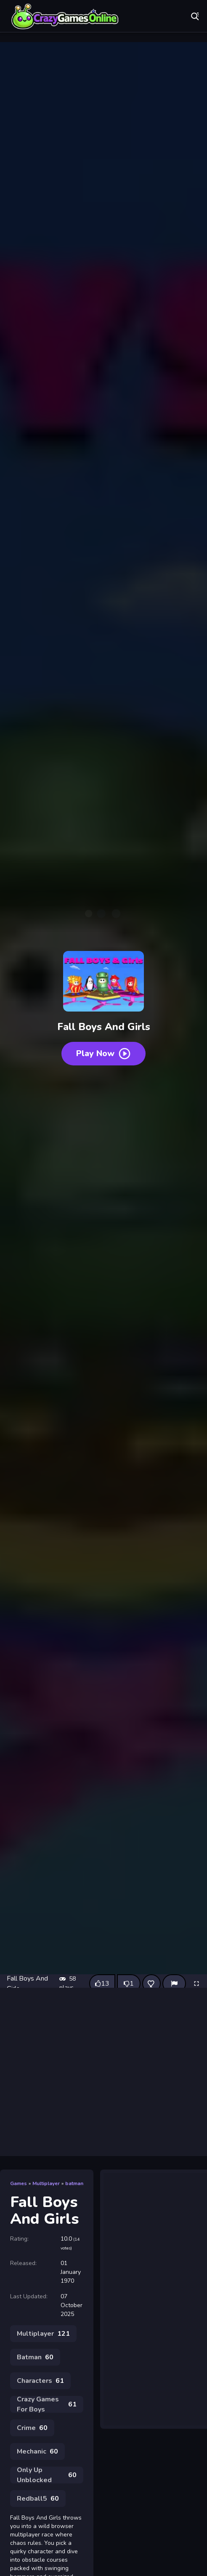 This screenshot has width=207, height=2576. I want to click on Multiplayer, so click(46, 2183).